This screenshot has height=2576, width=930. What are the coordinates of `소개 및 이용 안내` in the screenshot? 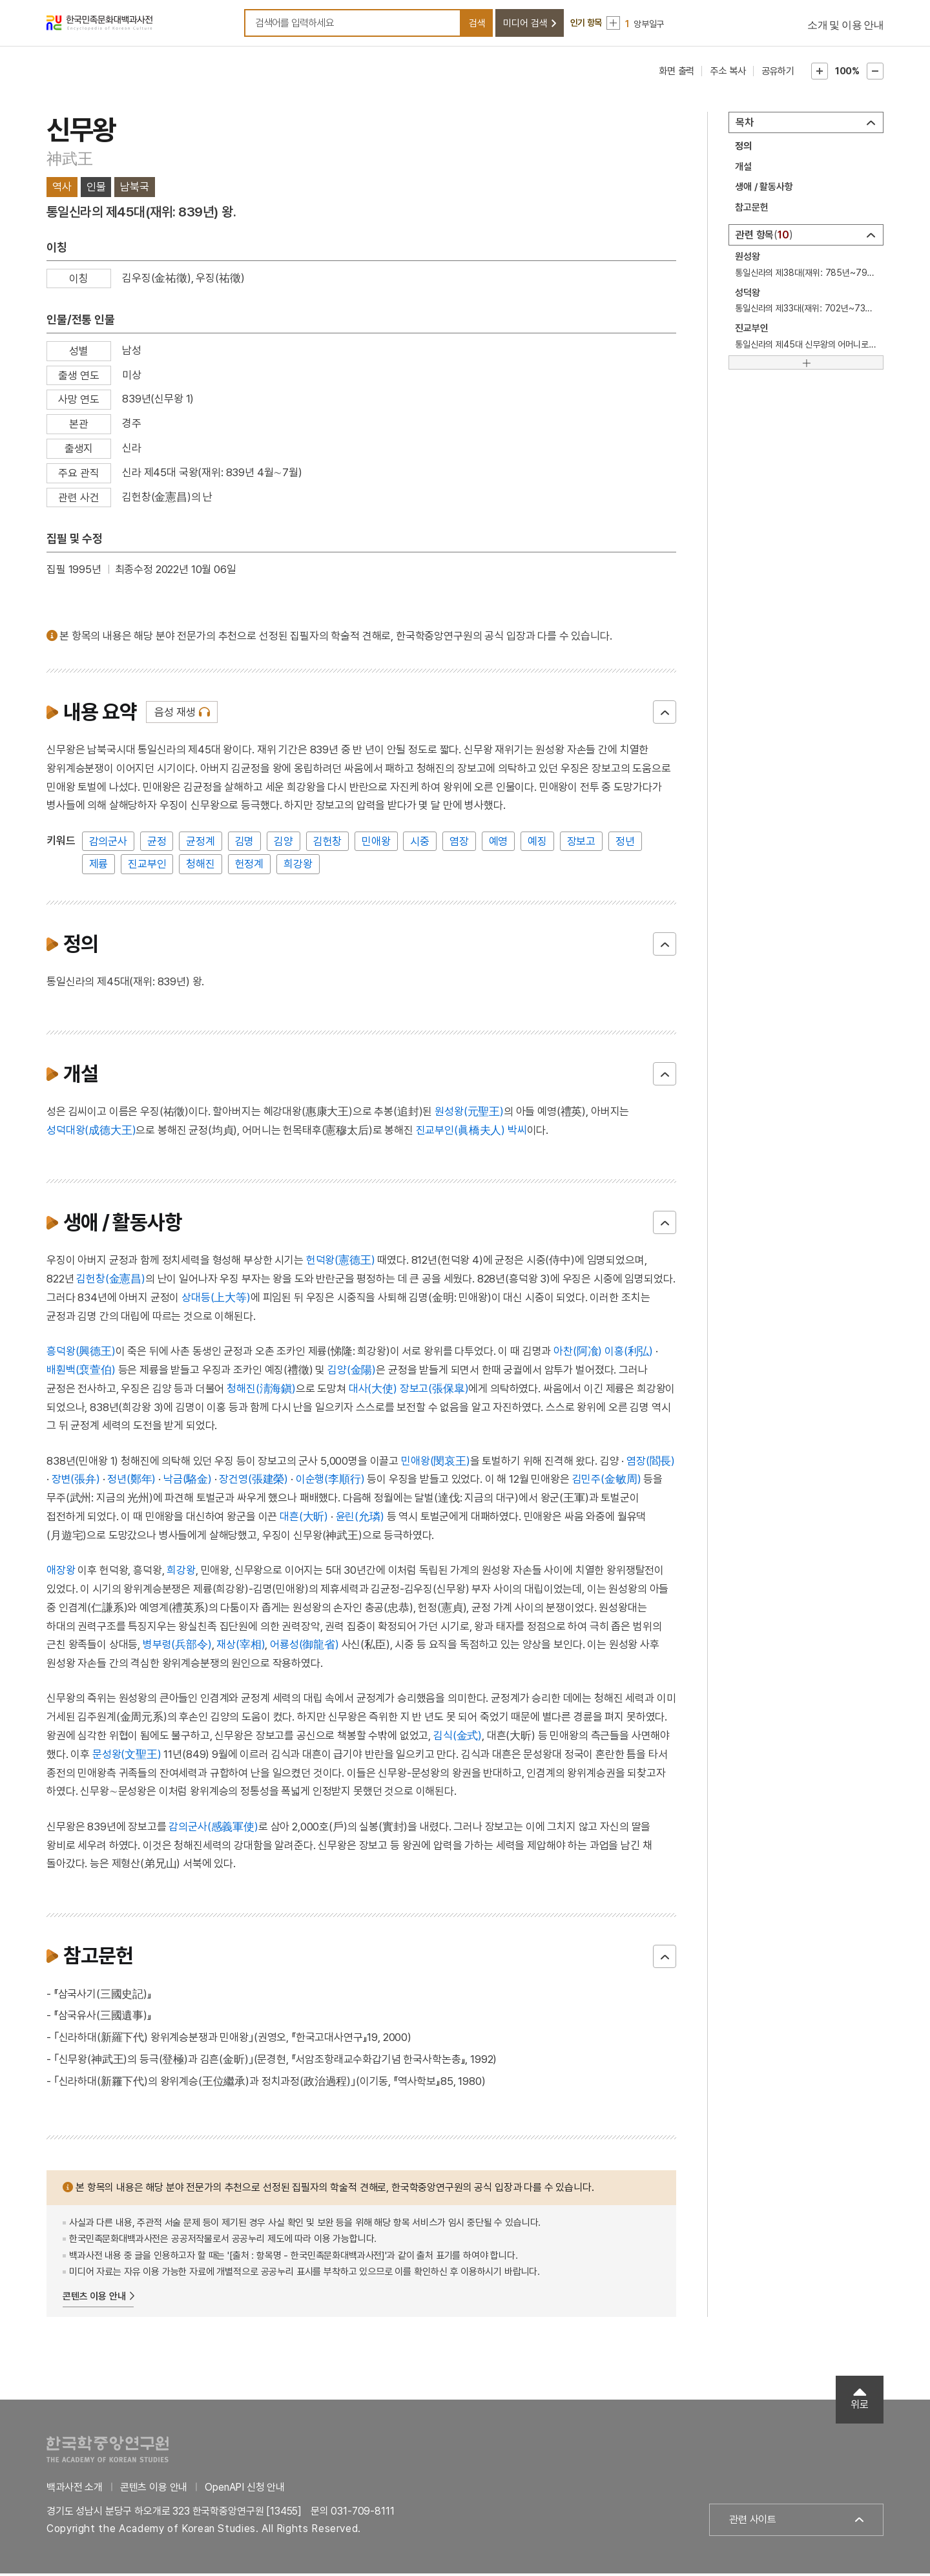 It's located at (845, 26).